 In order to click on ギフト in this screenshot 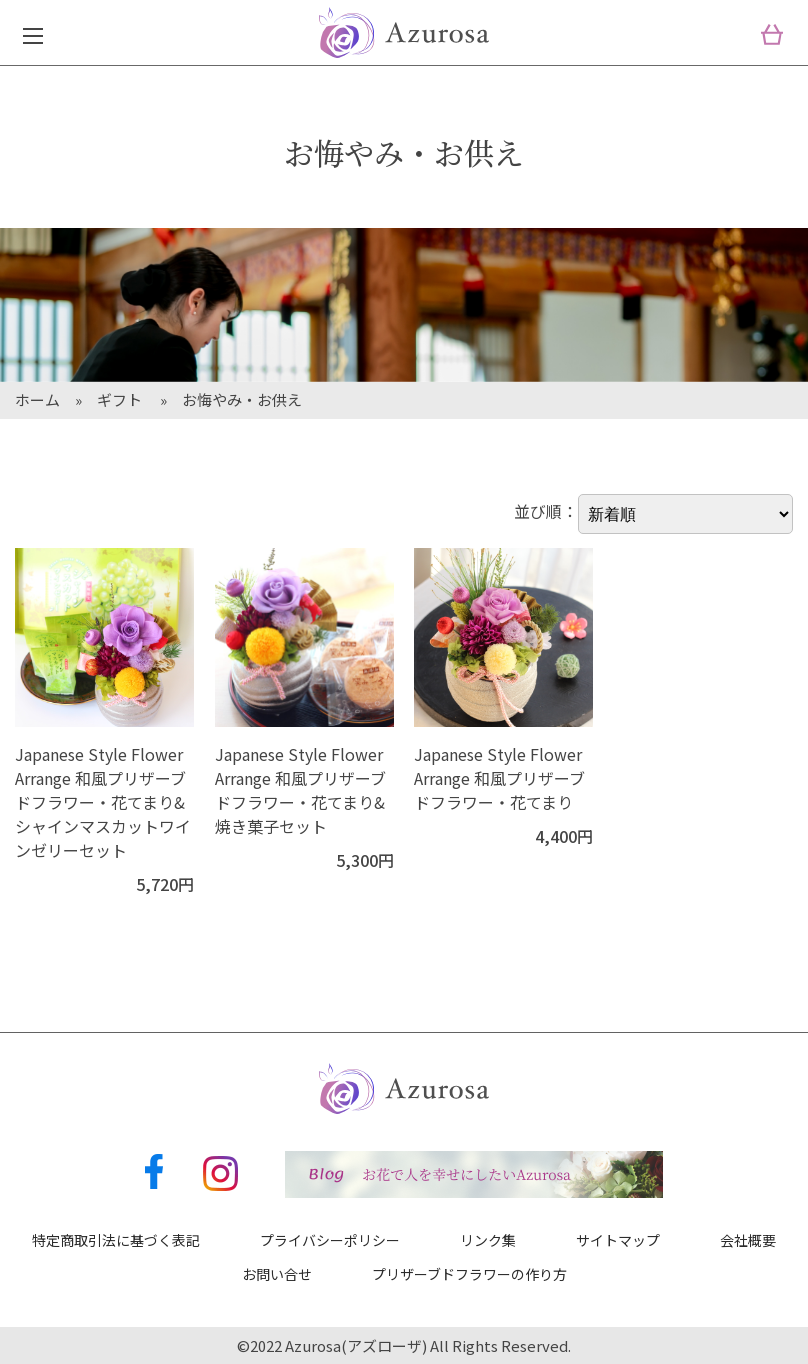, I will do `click(121, 399)`.